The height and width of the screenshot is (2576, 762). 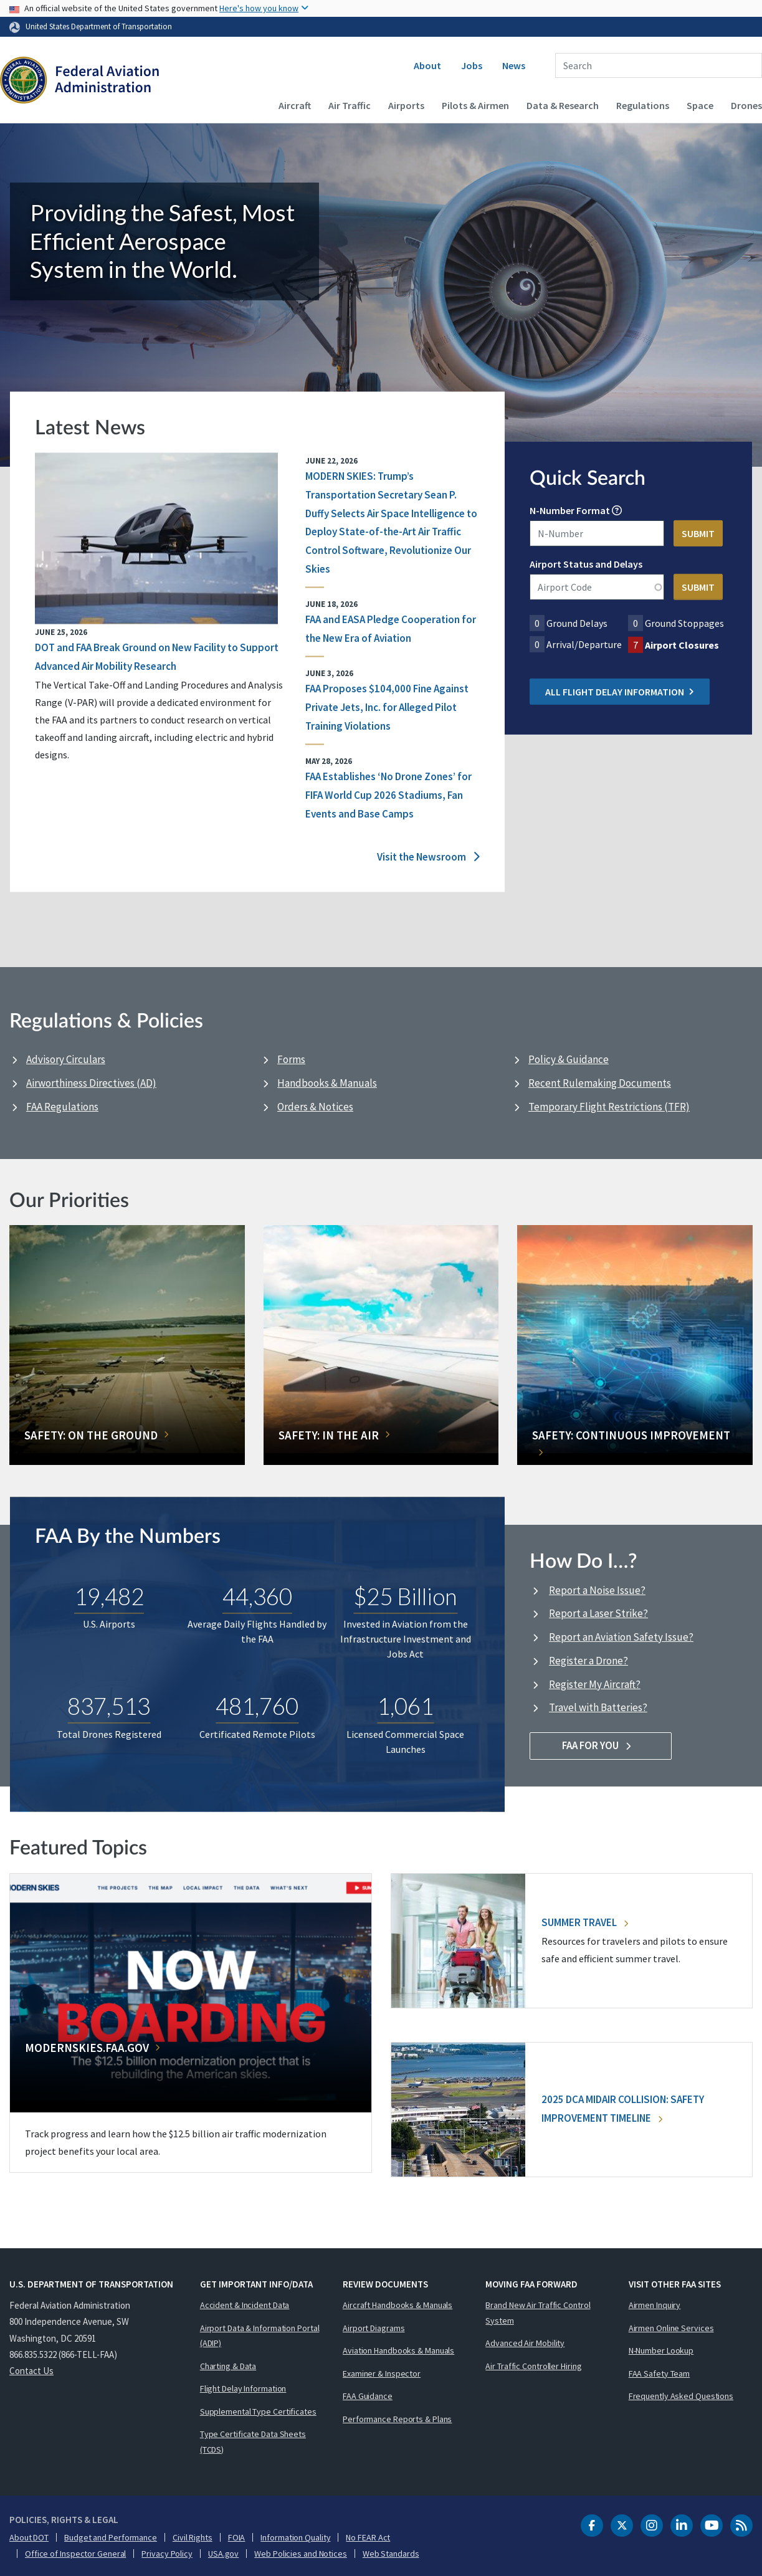 What do you see at coordinates (397, 2305) in the screenshot?
I see `Aircraft Handbooks & Manuals` at bounding box center [397, 2305].